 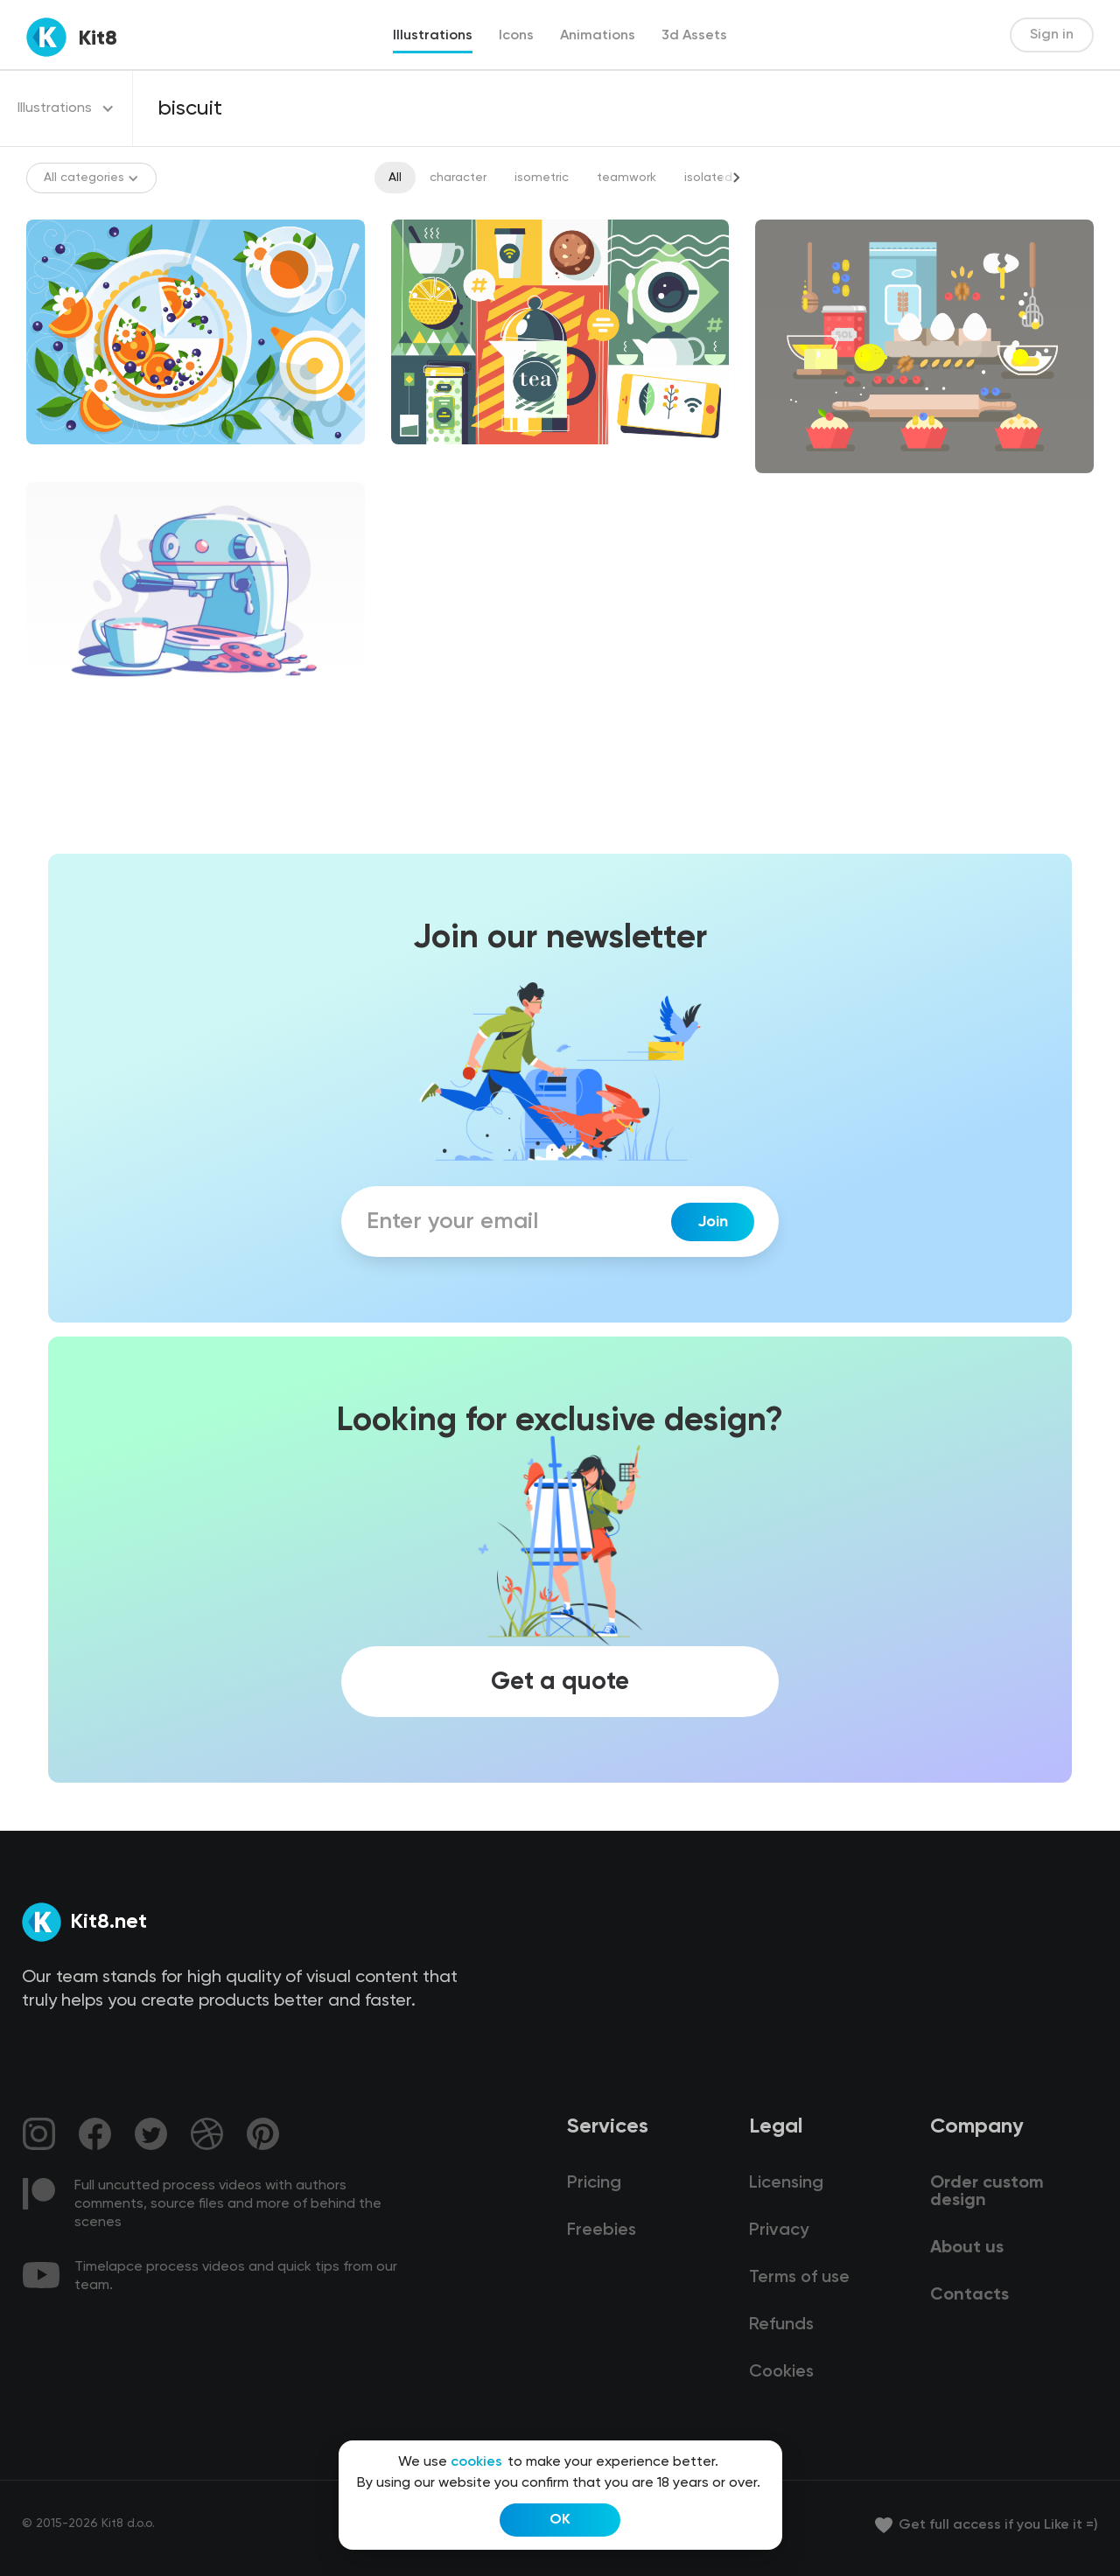 I want to click on Privacy, so click(x=778, y=2230).